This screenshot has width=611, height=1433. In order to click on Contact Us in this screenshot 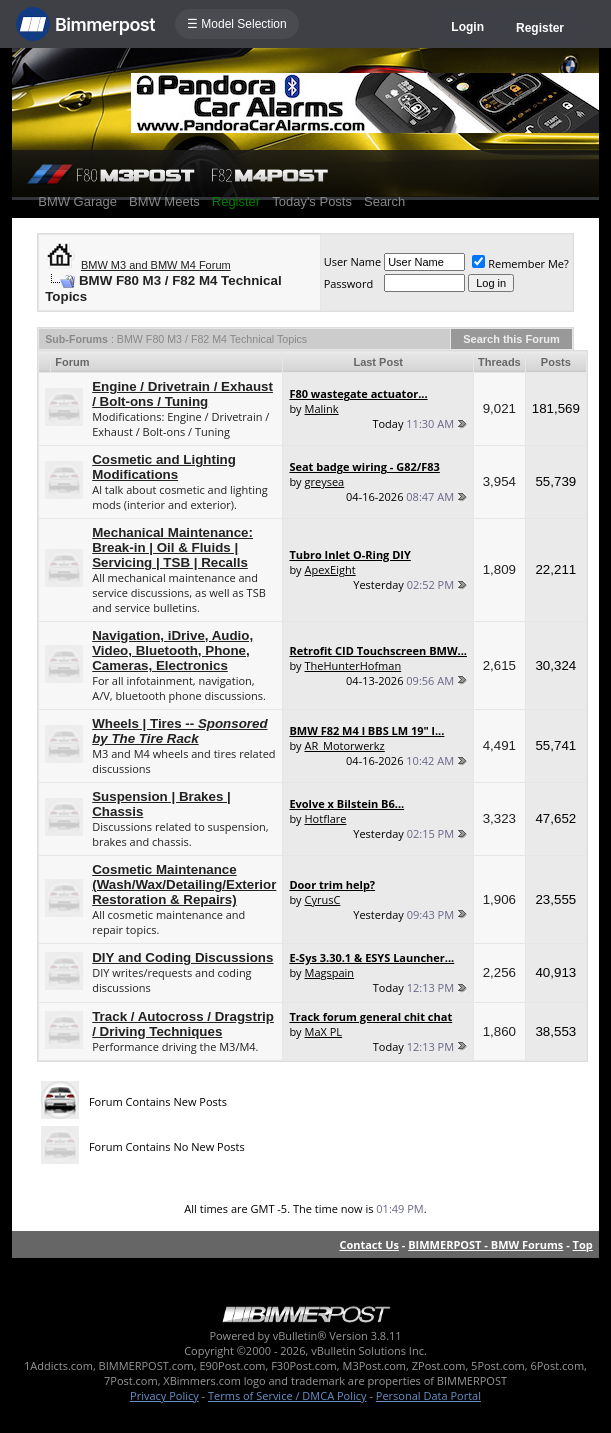, I will do `click(369, 1244)`.